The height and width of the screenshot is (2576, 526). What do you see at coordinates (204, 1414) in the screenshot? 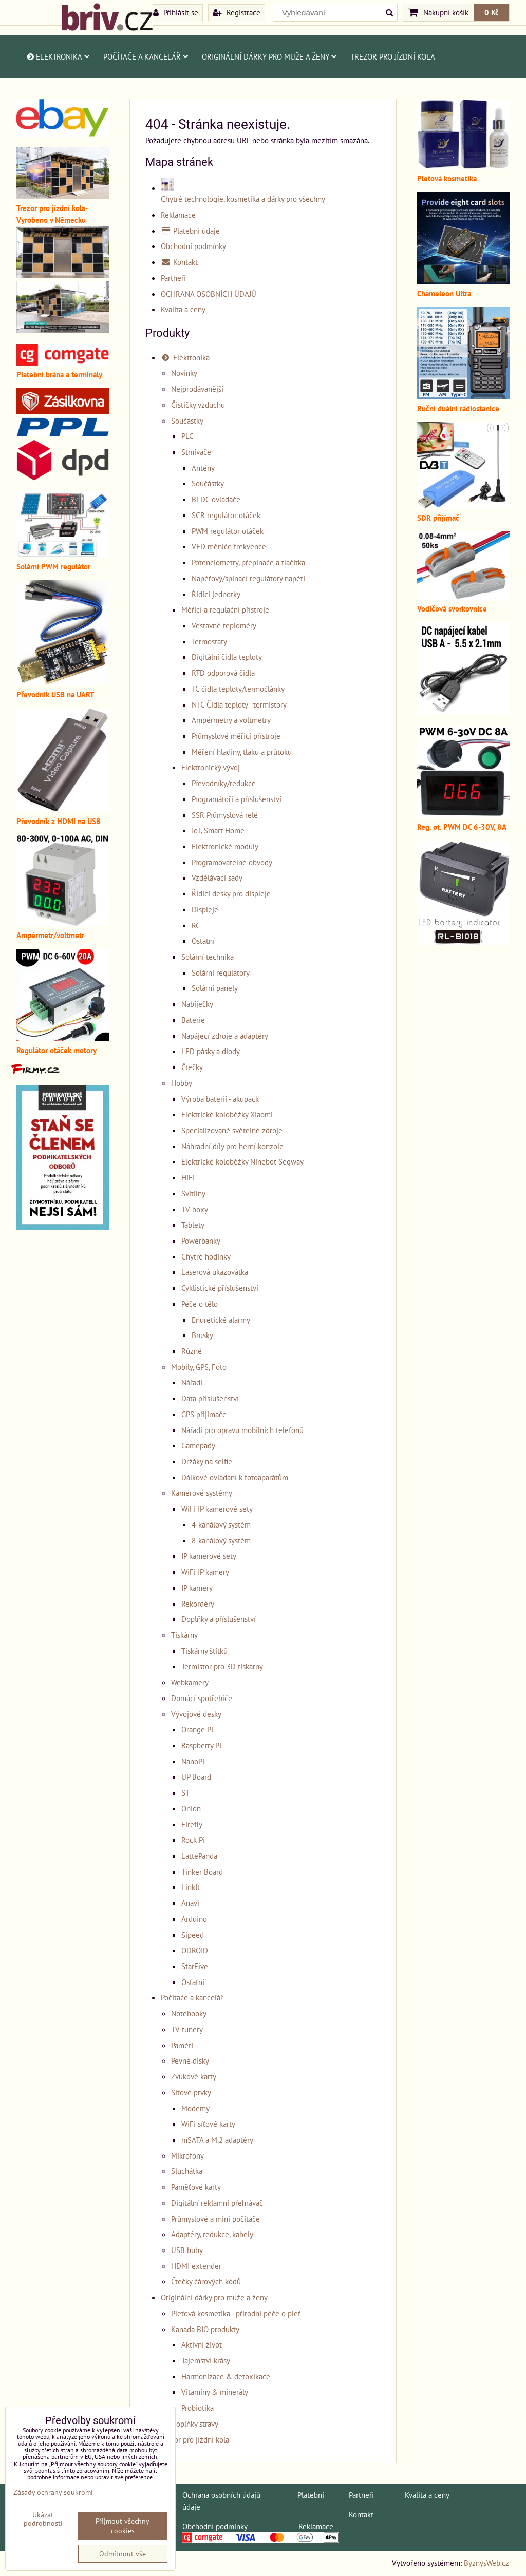
I see `GPS přijímače` at bounding box center [204, 1414].